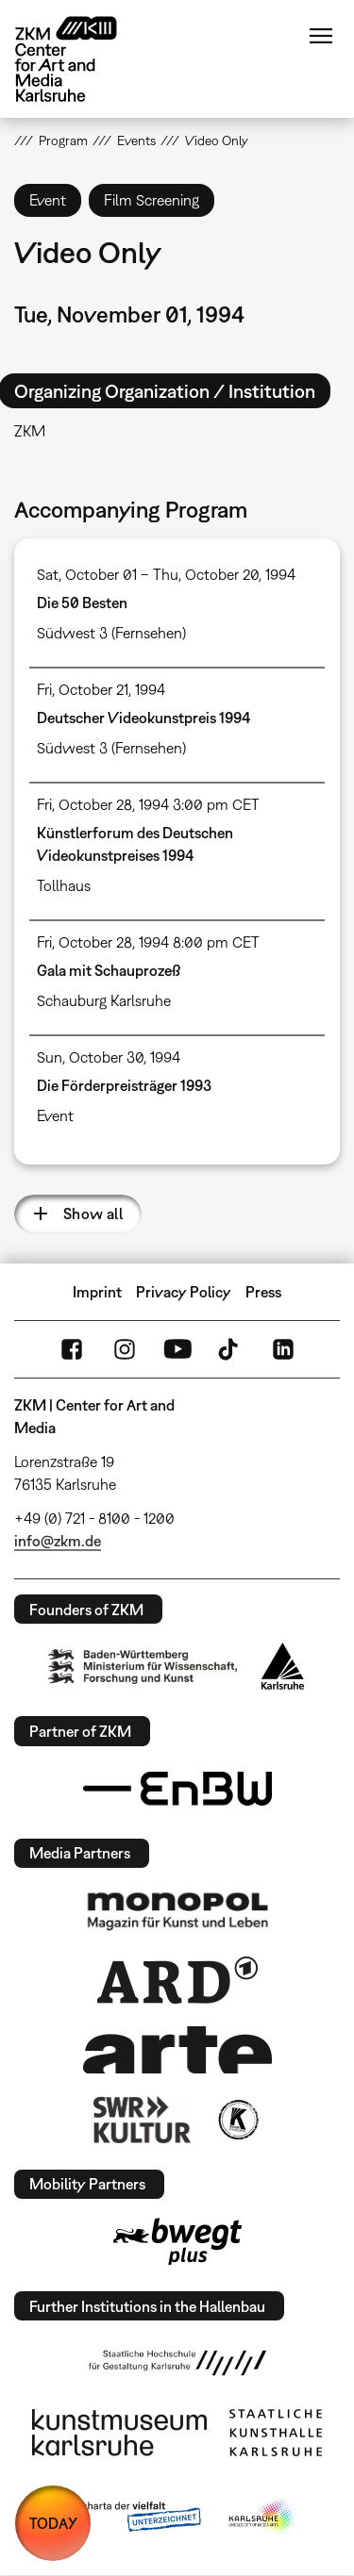 Image resolution: width=354 pixels, height=2576 pixels. Describe the element at coordinates (166, 574) in the screenshot. I see `Sat, October 01 – Thu, October 20, 1994` at that location.